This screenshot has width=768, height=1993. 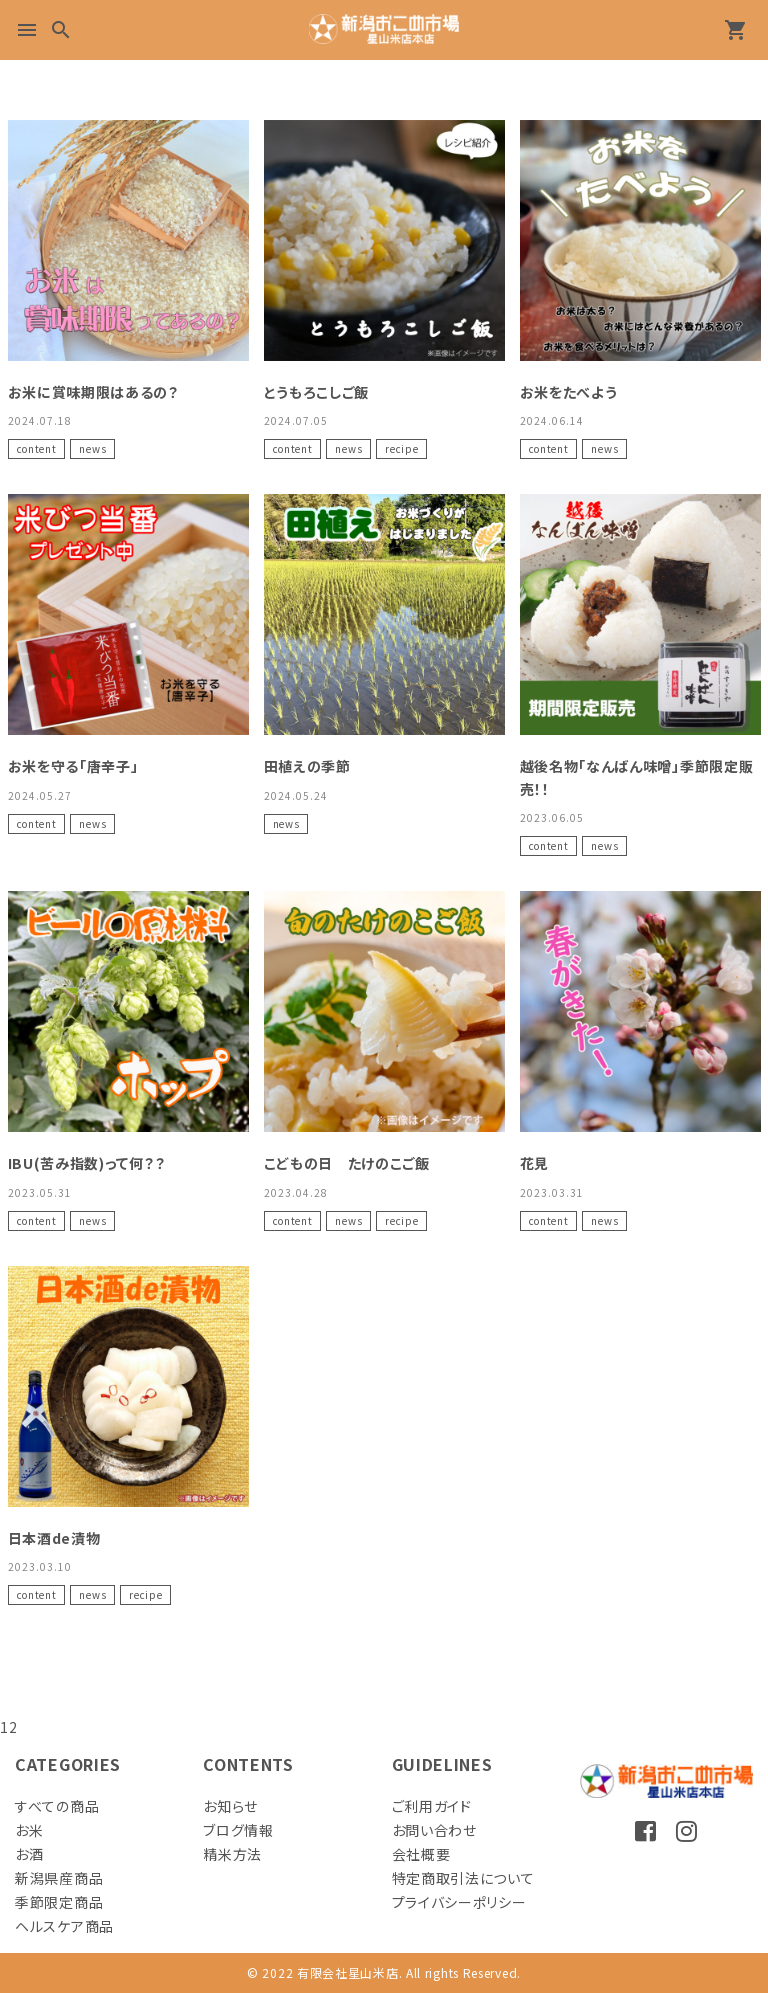 I want to click on お米を守る「唐辛子」, so click(x=73, y=766).